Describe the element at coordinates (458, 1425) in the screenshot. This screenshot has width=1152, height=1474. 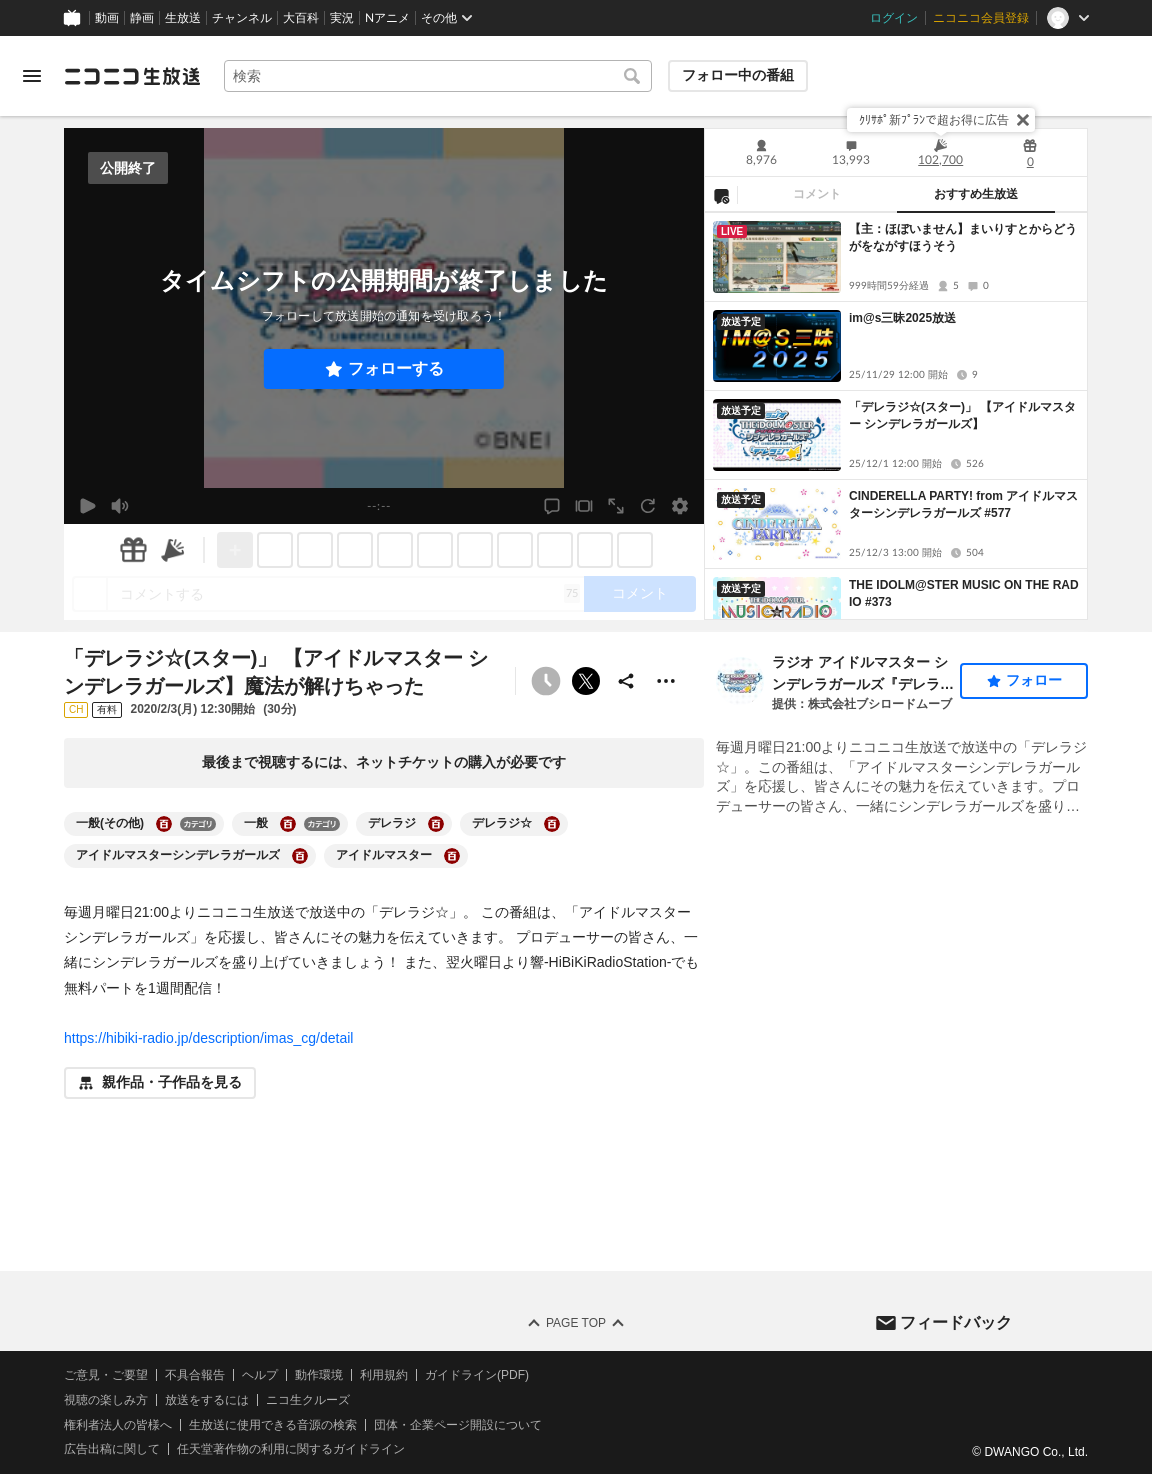
I see `団体・企業ページ開設について` at that location.